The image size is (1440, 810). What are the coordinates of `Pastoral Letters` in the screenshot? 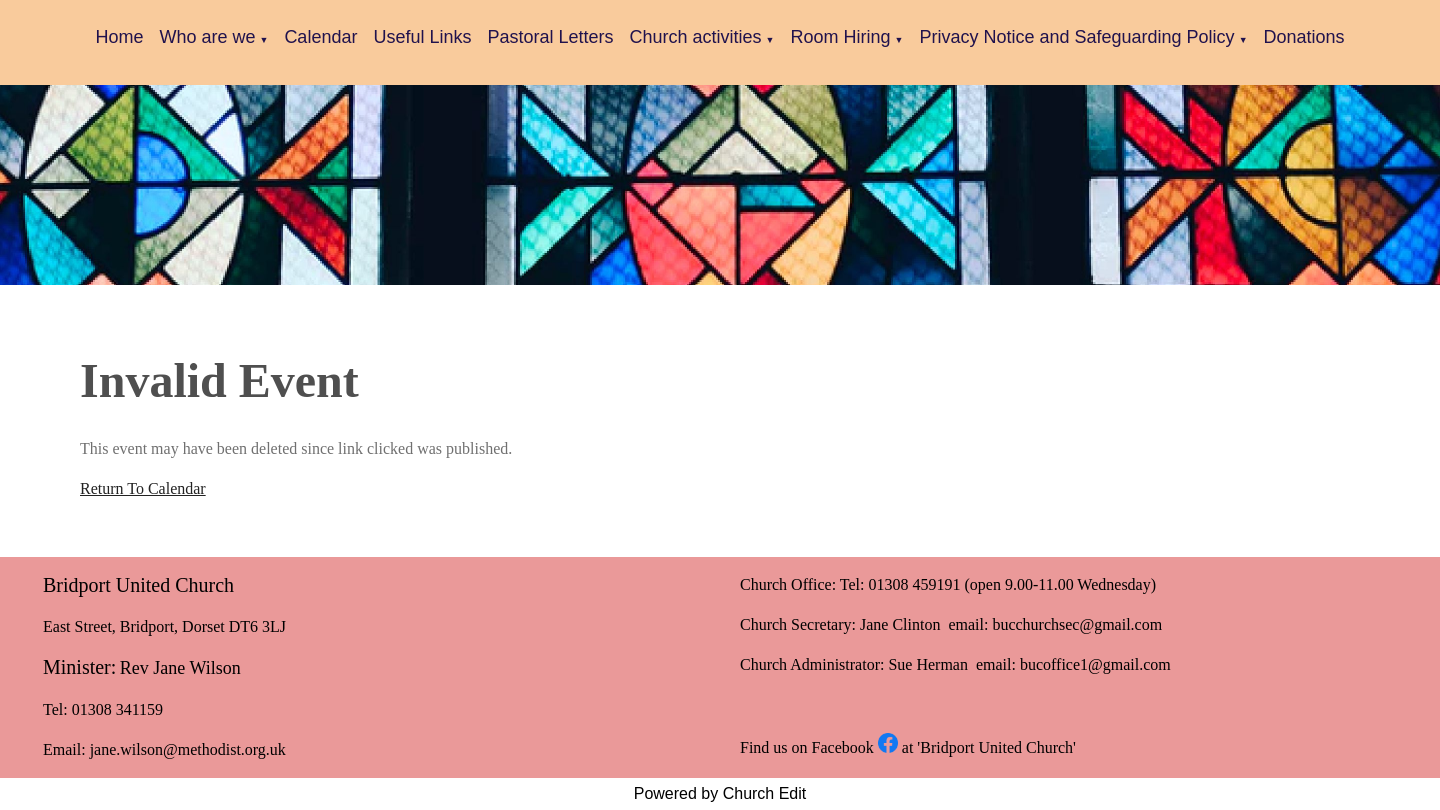 It's located at (550, 37).